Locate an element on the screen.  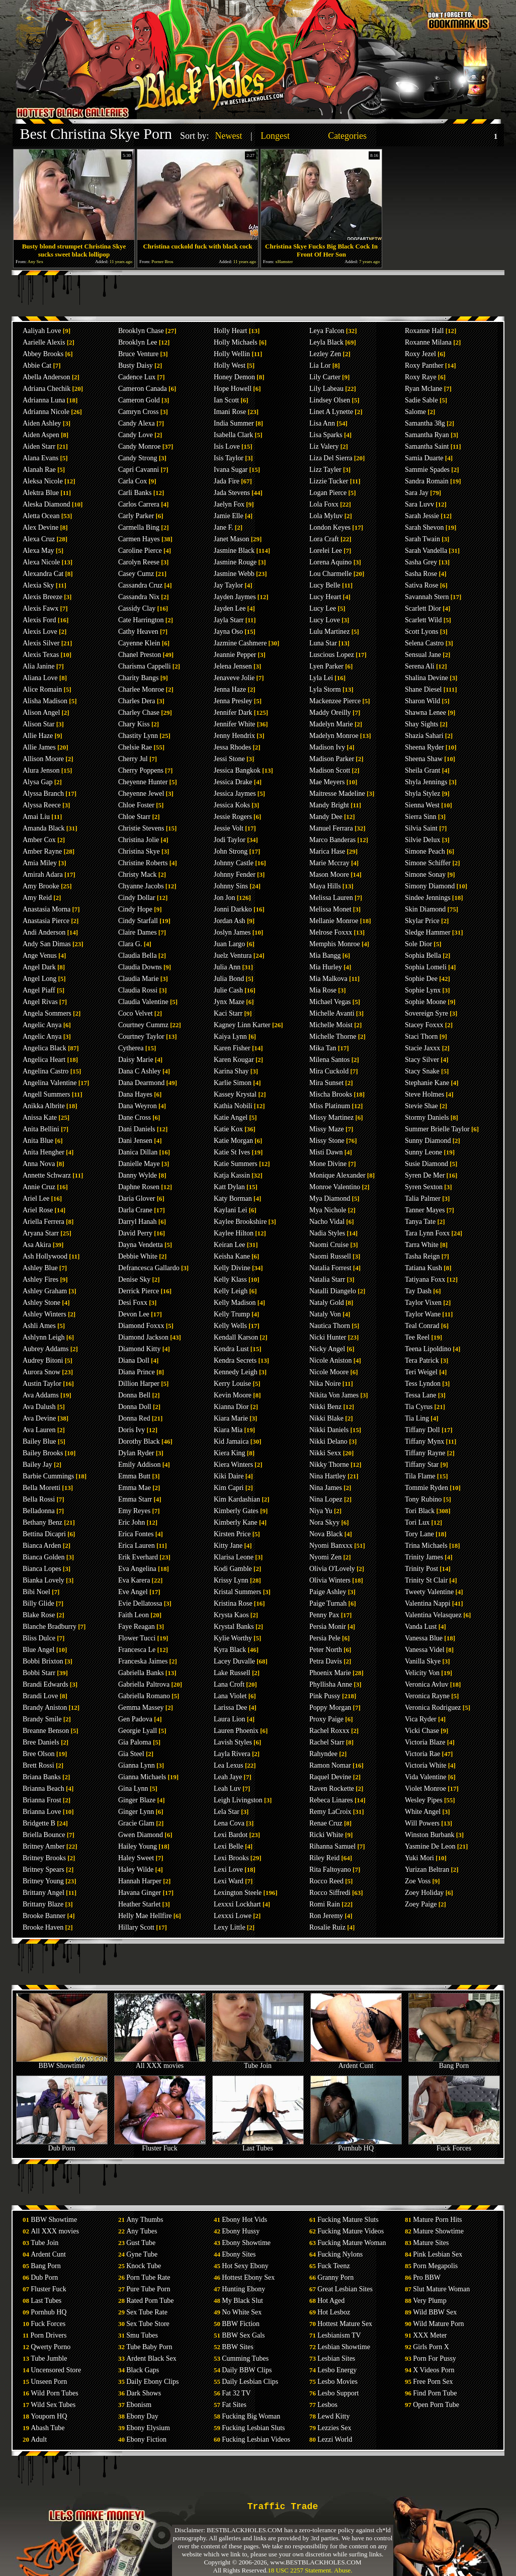
Jenaveve Jolie is located at coordinates (234, 678).